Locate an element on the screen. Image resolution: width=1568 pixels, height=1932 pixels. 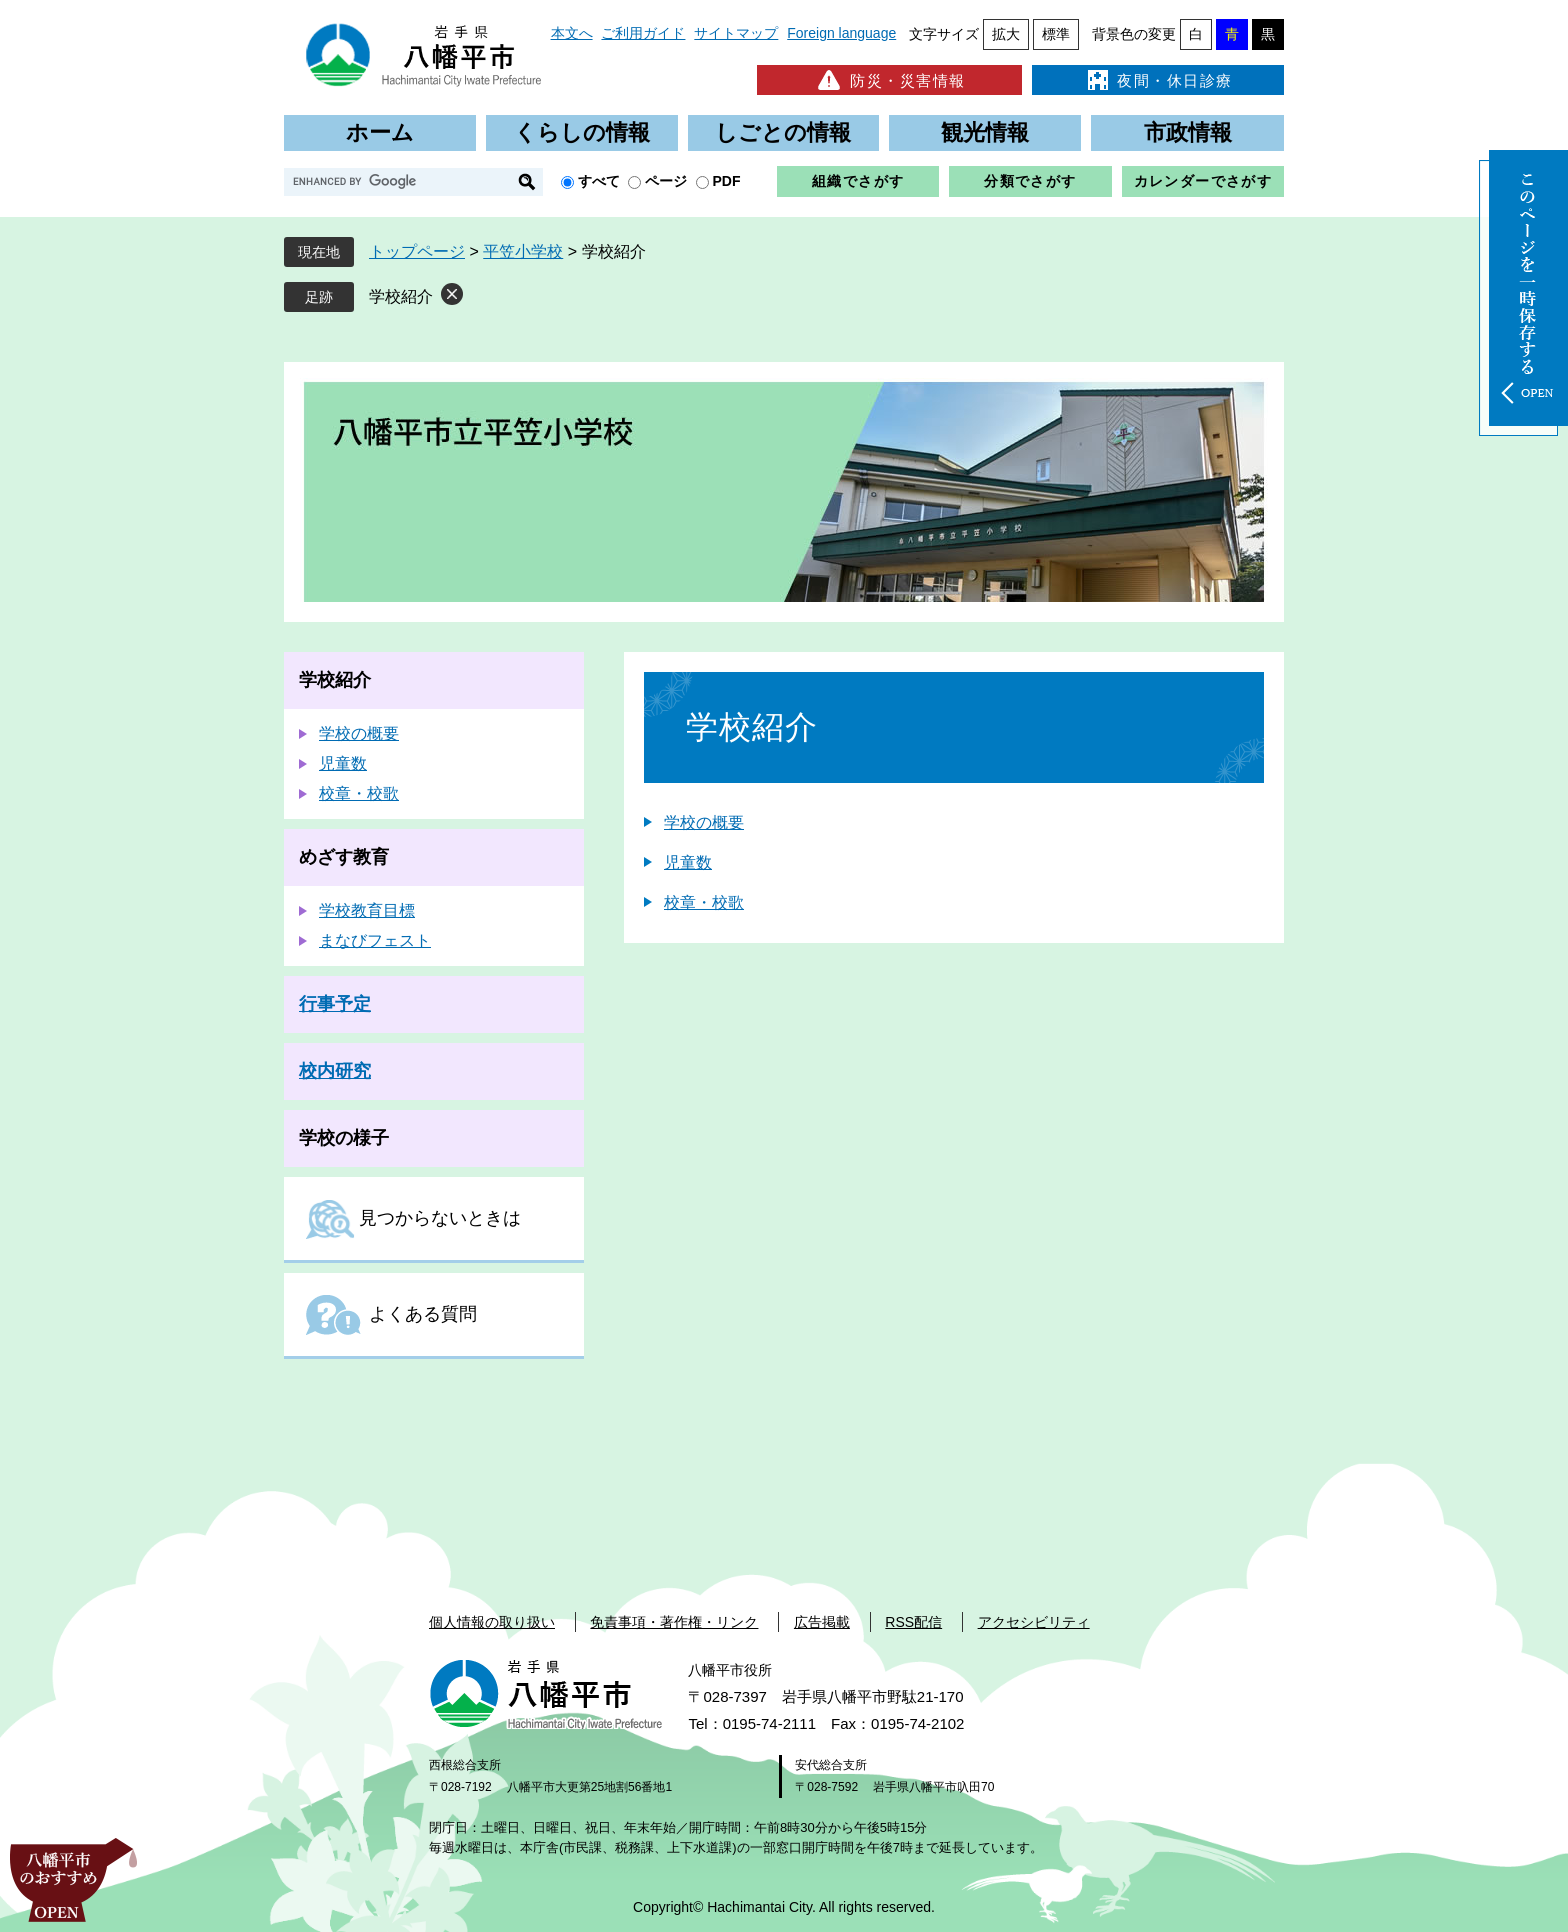
校内研究 is located at coordinates (335, 1071).